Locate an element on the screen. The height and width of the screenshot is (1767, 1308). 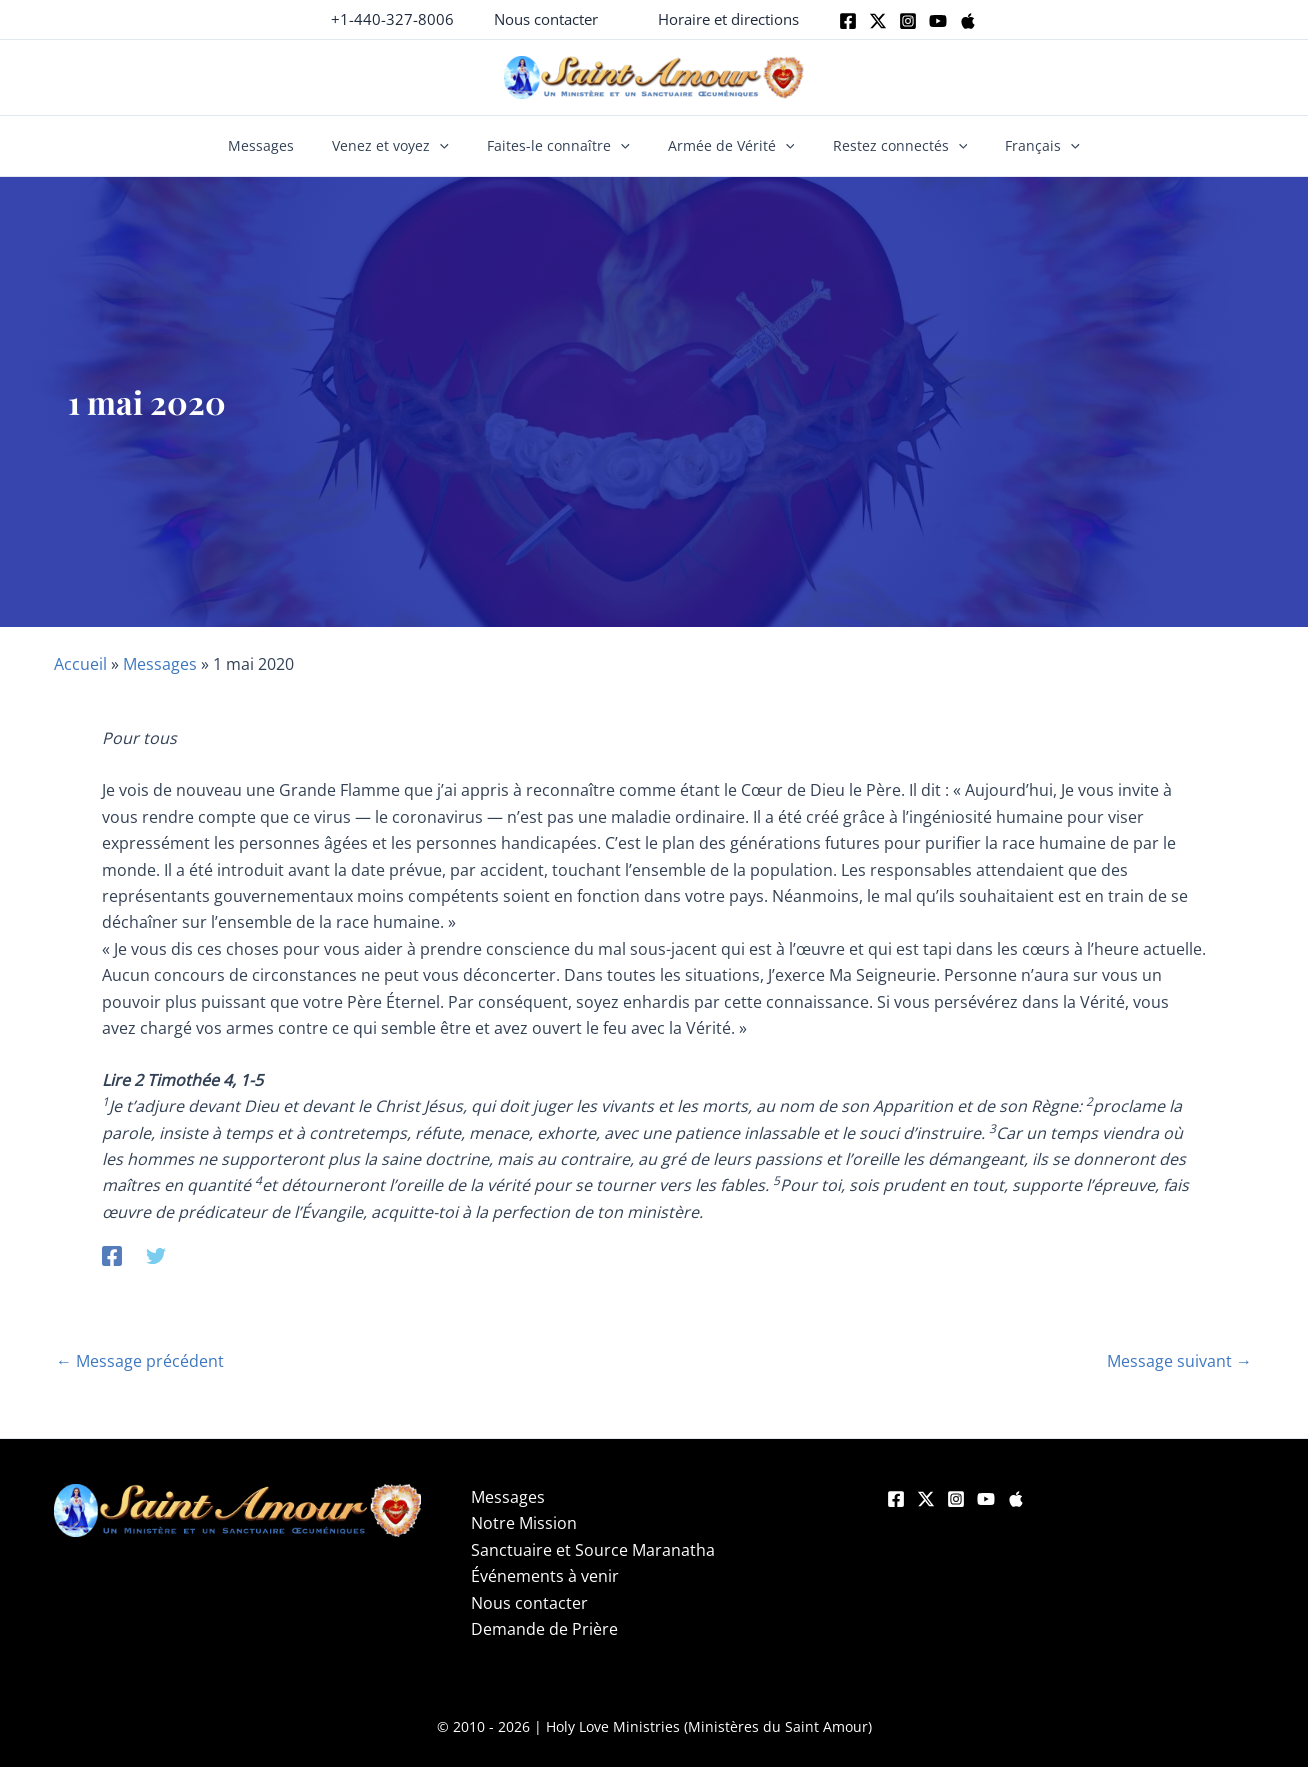
Notre Mission is located at coordinates (524, 1523).